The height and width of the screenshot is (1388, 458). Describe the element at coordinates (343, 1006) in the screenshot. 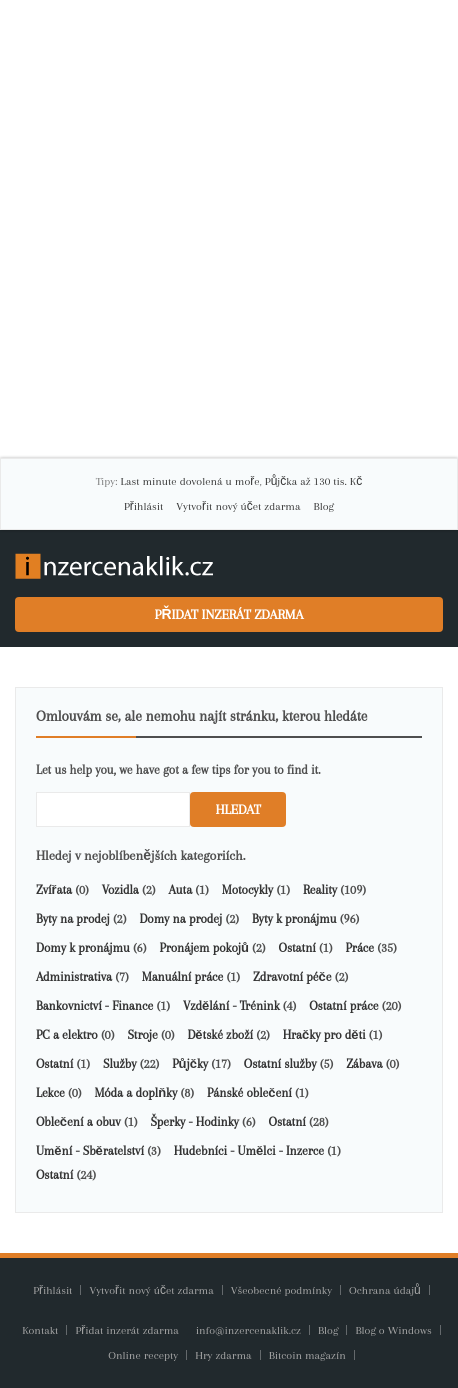

I see `Ostatní práce` at that location.